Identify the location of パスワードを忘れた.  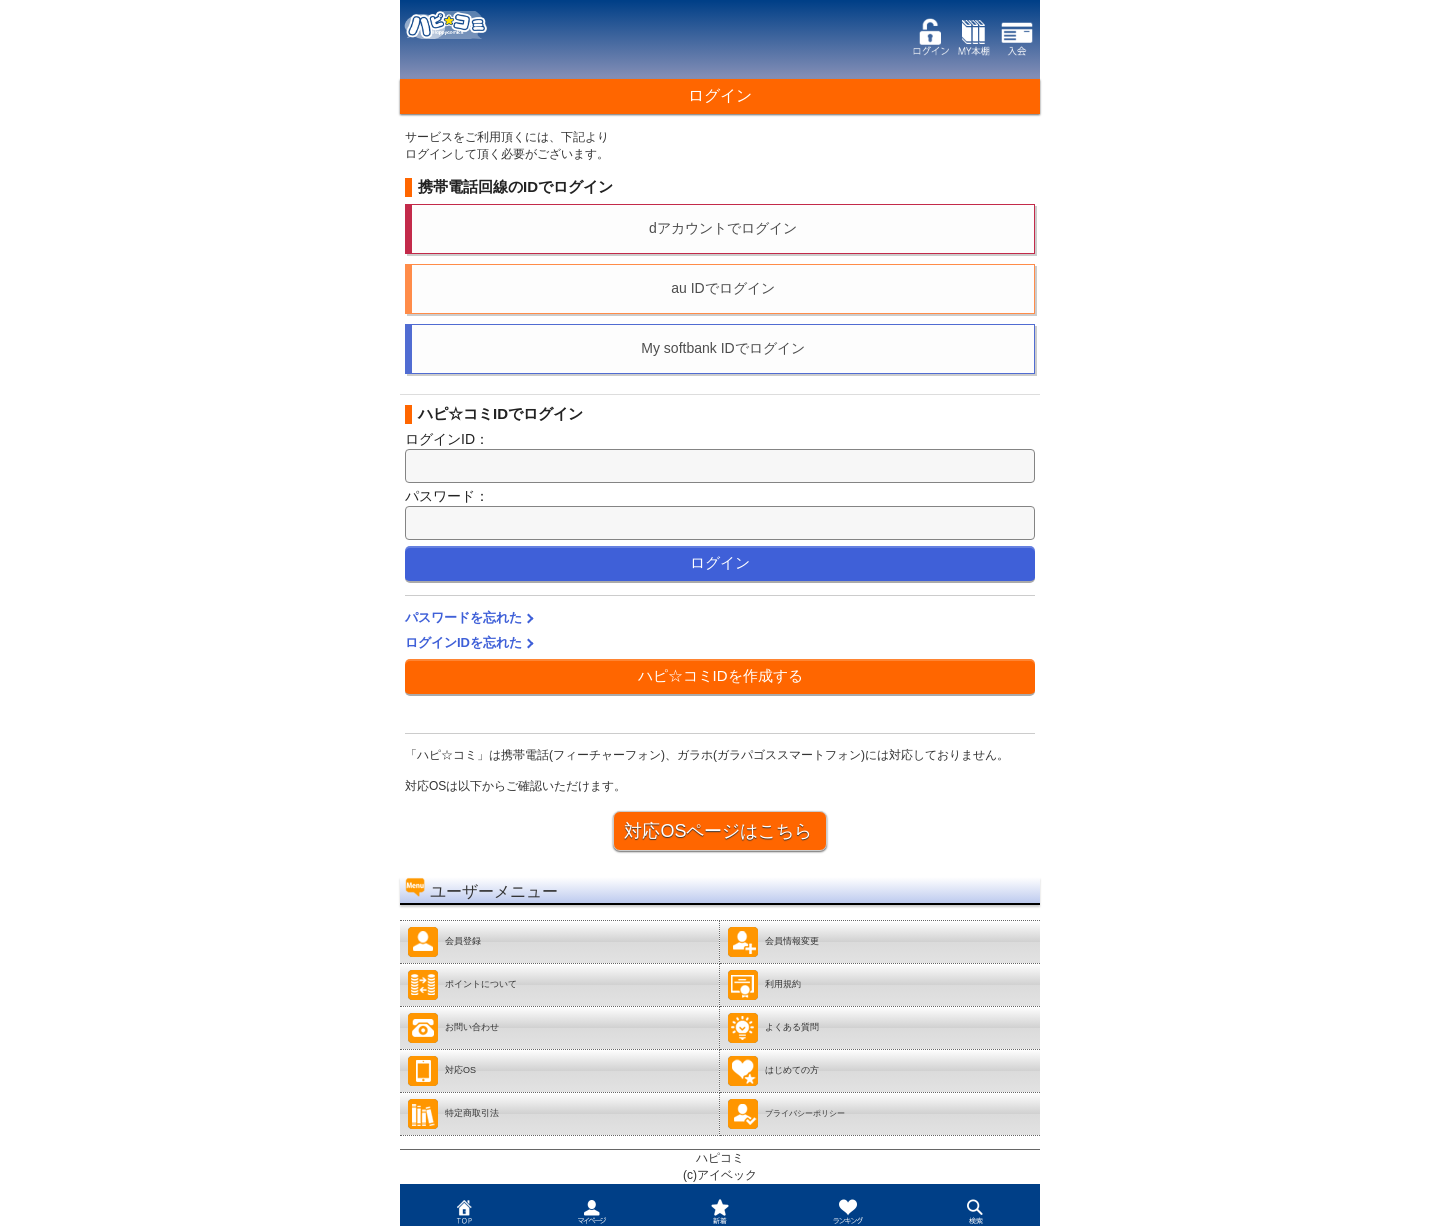
(463, 617).